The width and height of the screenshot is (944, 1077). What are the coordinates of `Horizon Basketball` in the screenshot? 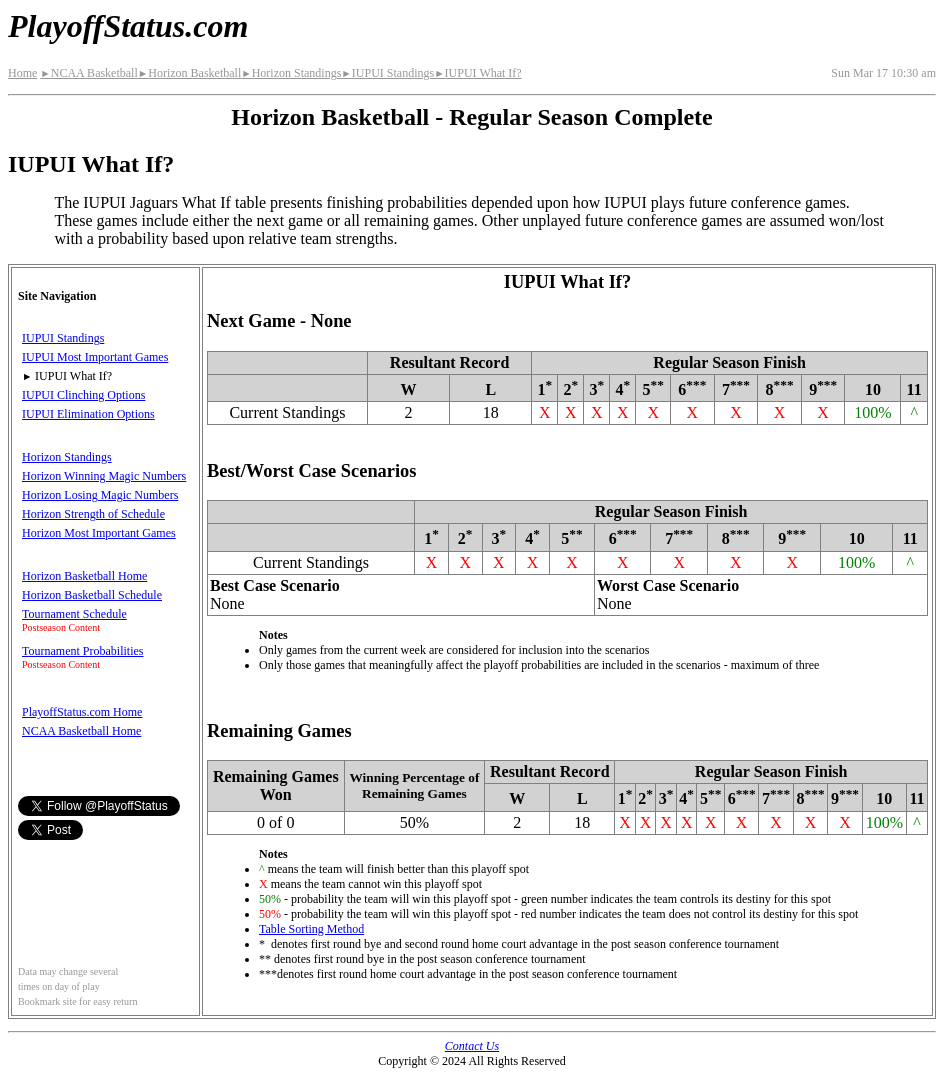 It's located at (189, 73).